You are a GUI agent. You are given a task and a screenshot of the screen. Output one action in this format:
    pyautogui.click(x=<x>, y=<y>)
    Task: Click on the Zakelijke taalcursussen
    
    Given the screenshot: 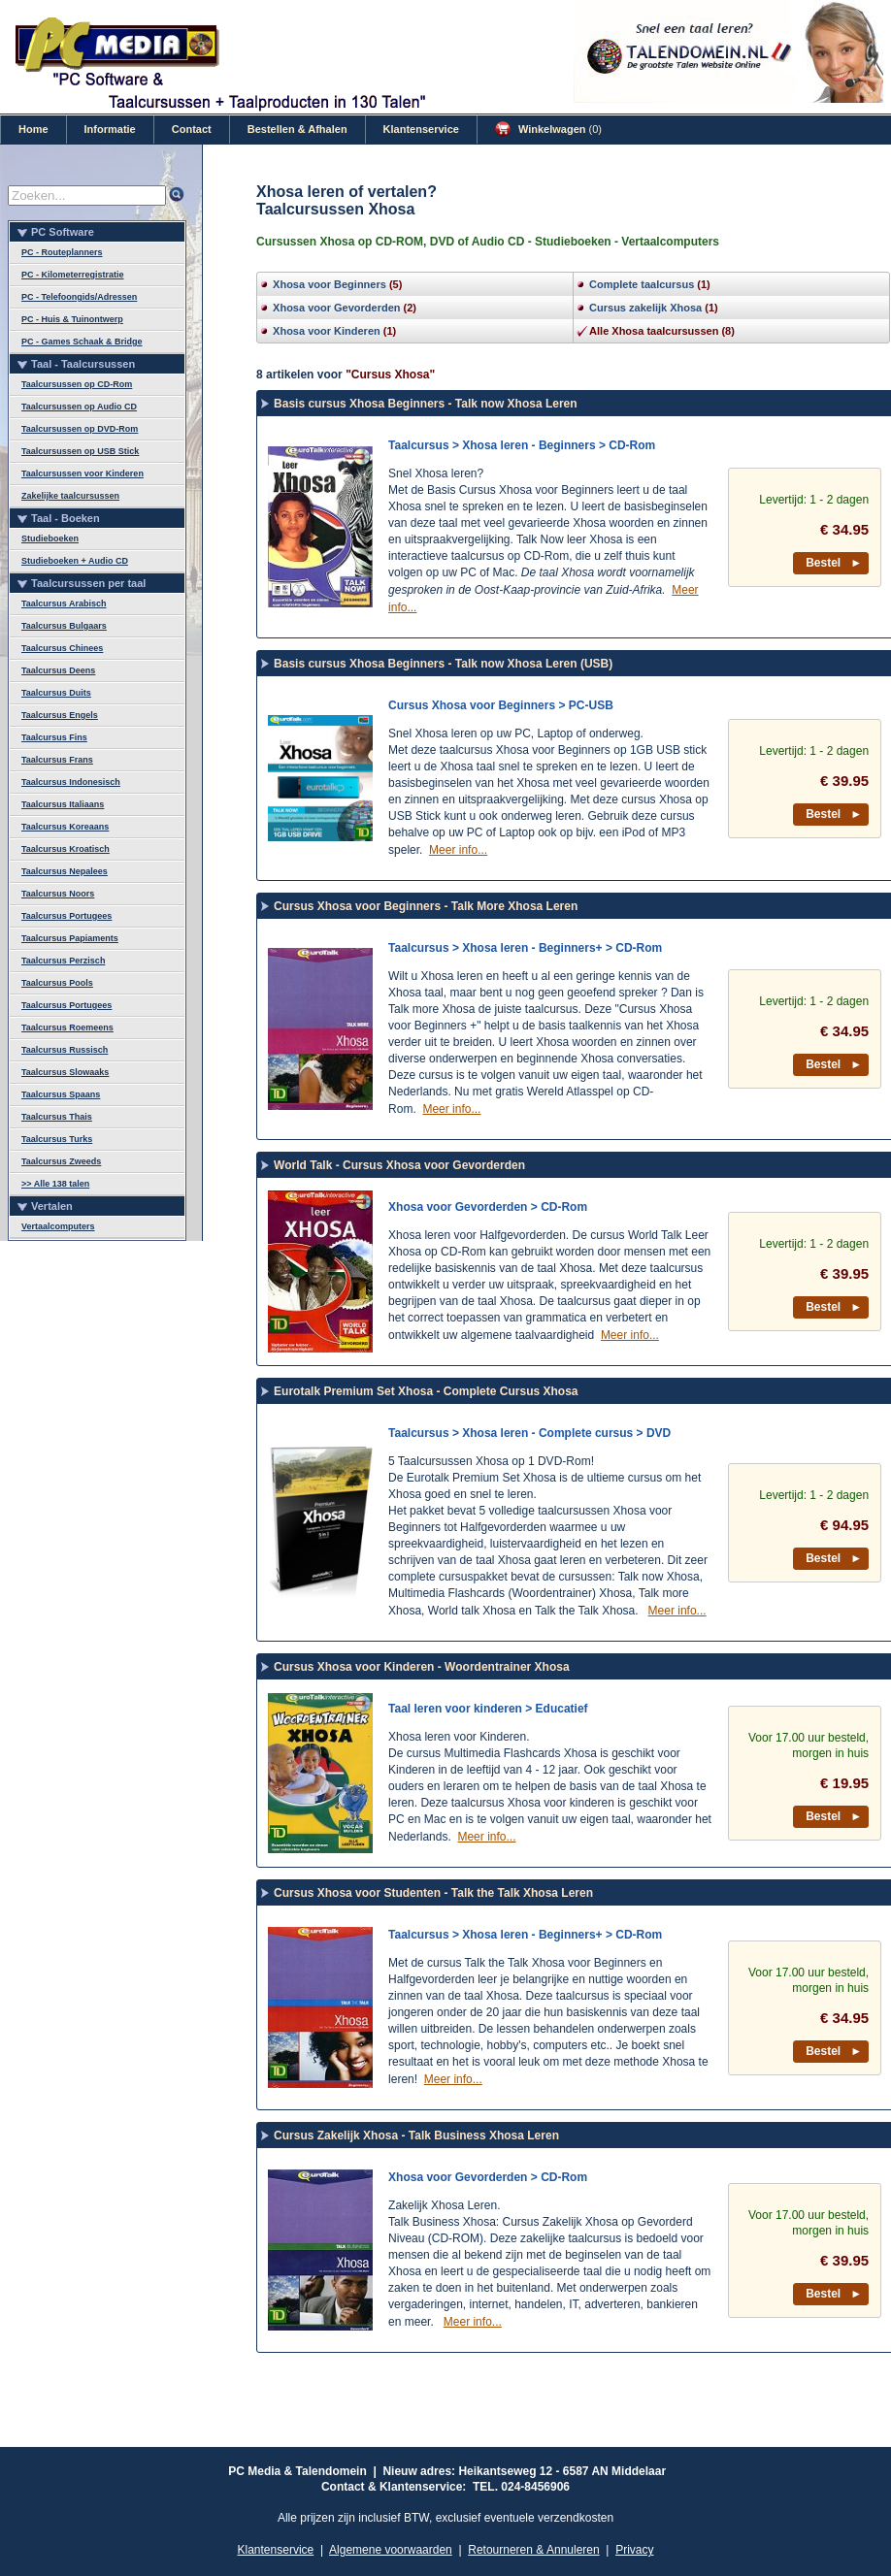 What is the action you would take?
    pyautogui.click(x=70, y=496)
    